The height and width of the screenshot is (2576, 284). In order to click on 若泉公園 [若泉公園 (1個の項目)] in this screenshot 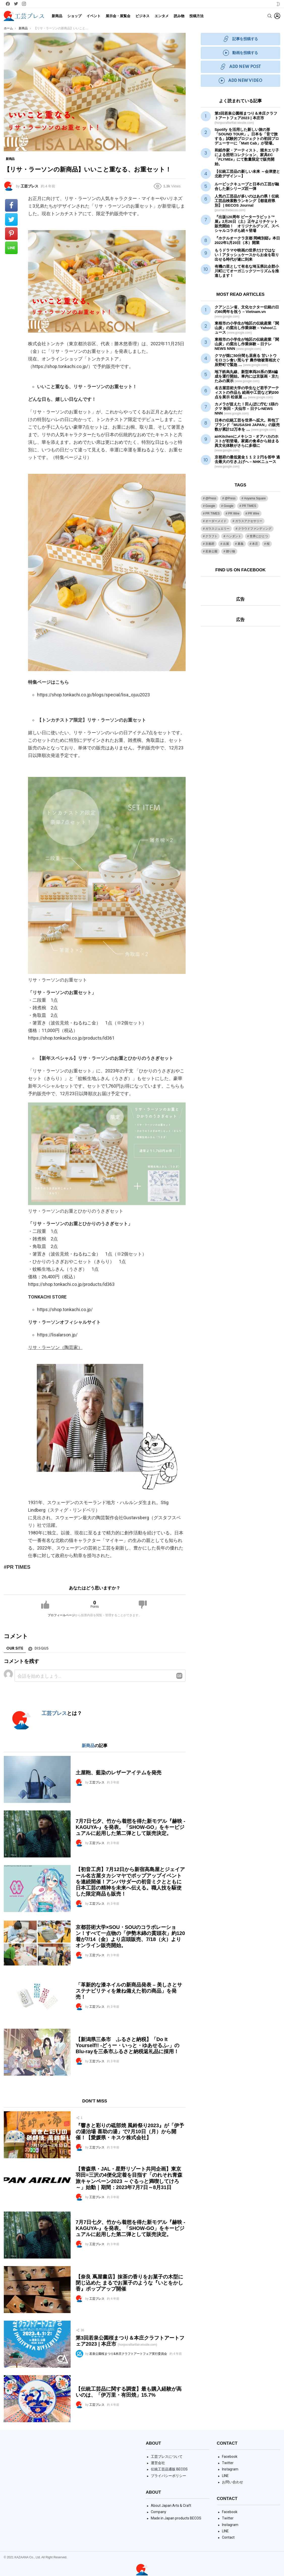, I will do `click(211, 551)`.